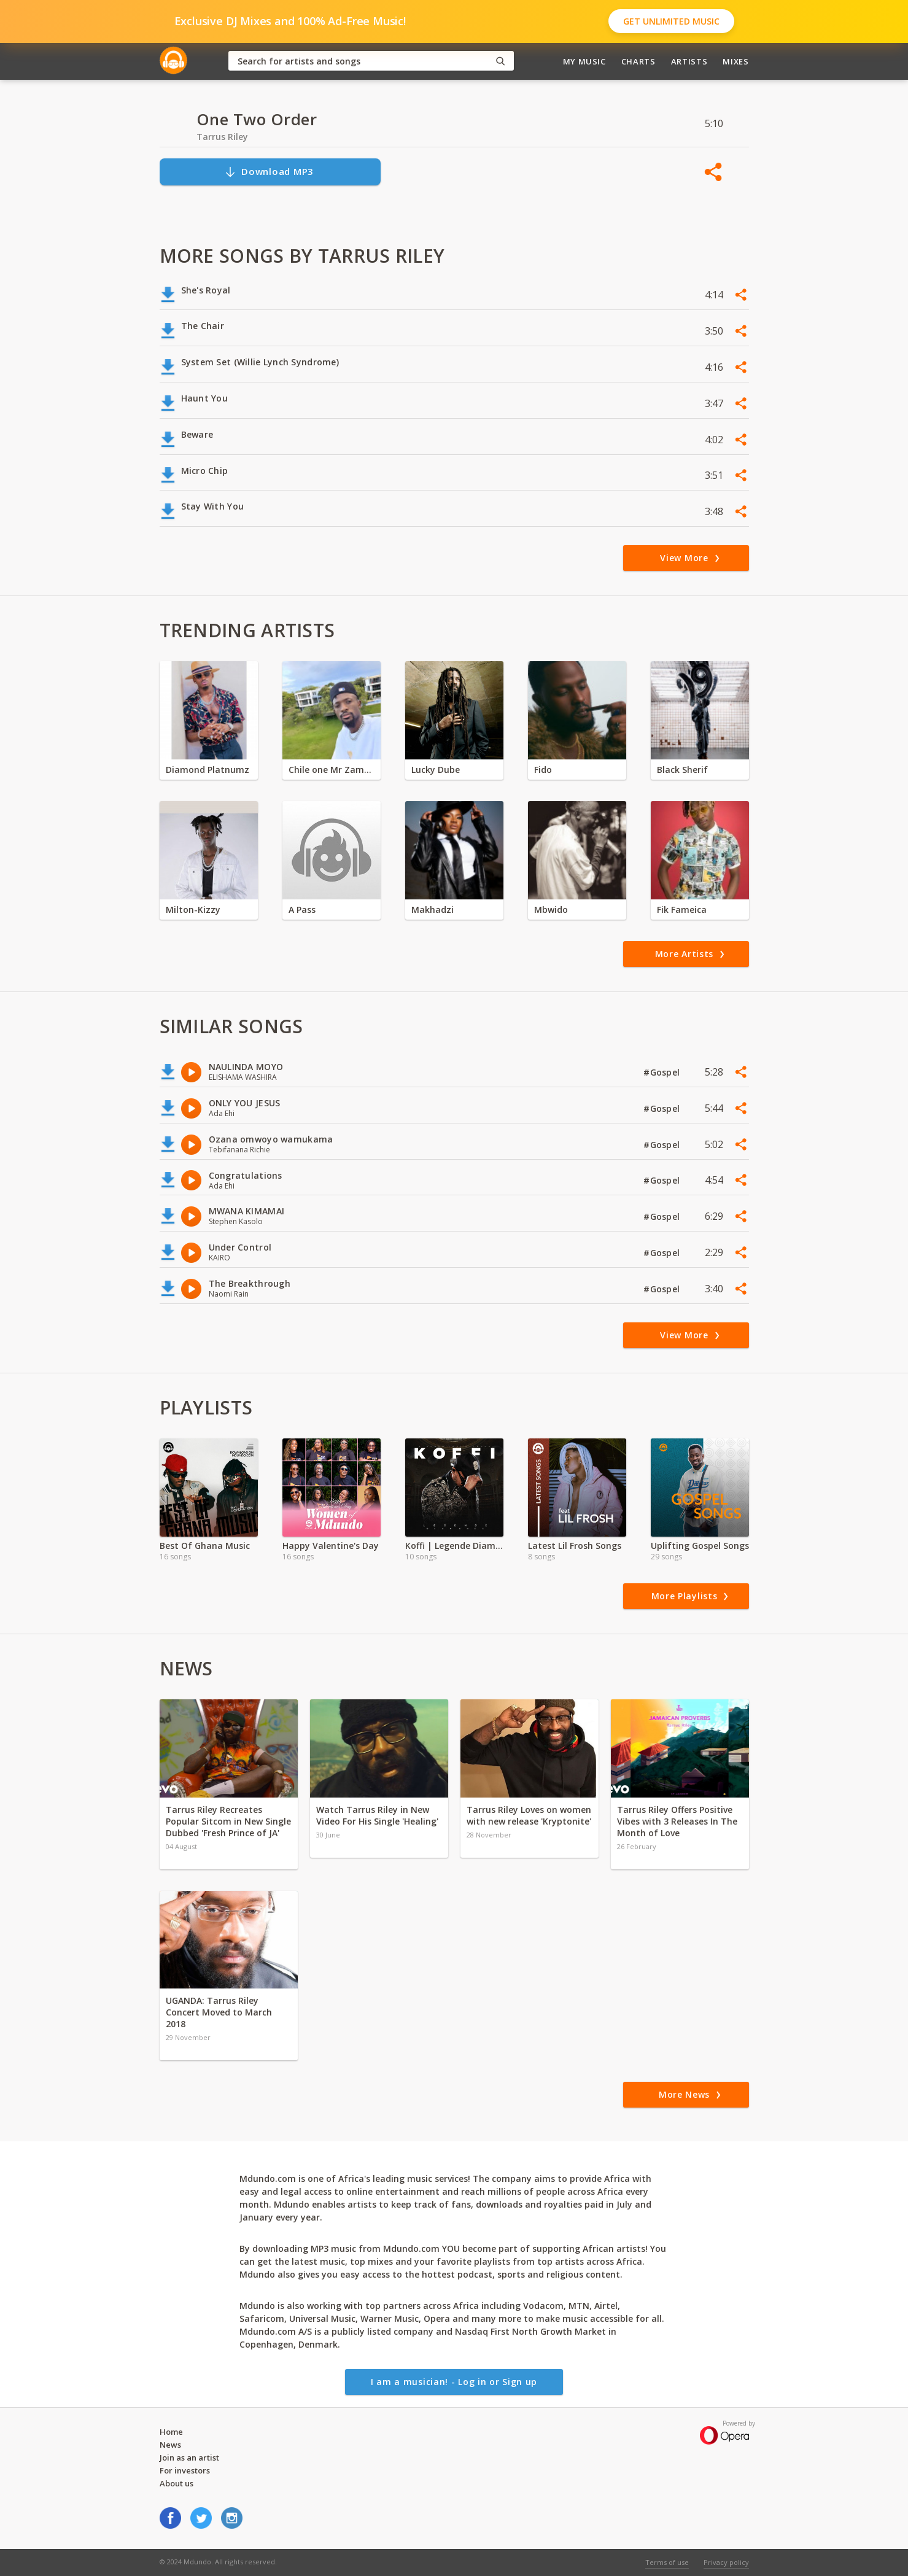 This screenshot has height=2576, width=908. Describe the element at coordinates (205, 1545) in the screenshot. I see `Best Of Ghana Music` at that location.